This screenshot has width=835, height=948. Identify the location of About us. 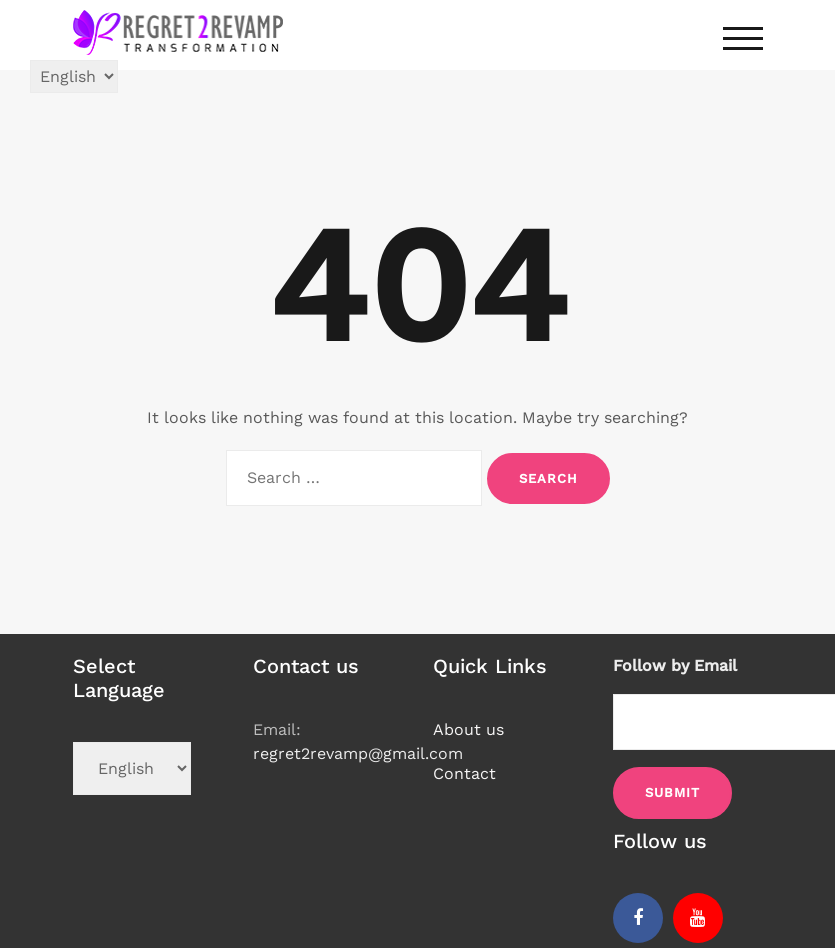
(468, 729).